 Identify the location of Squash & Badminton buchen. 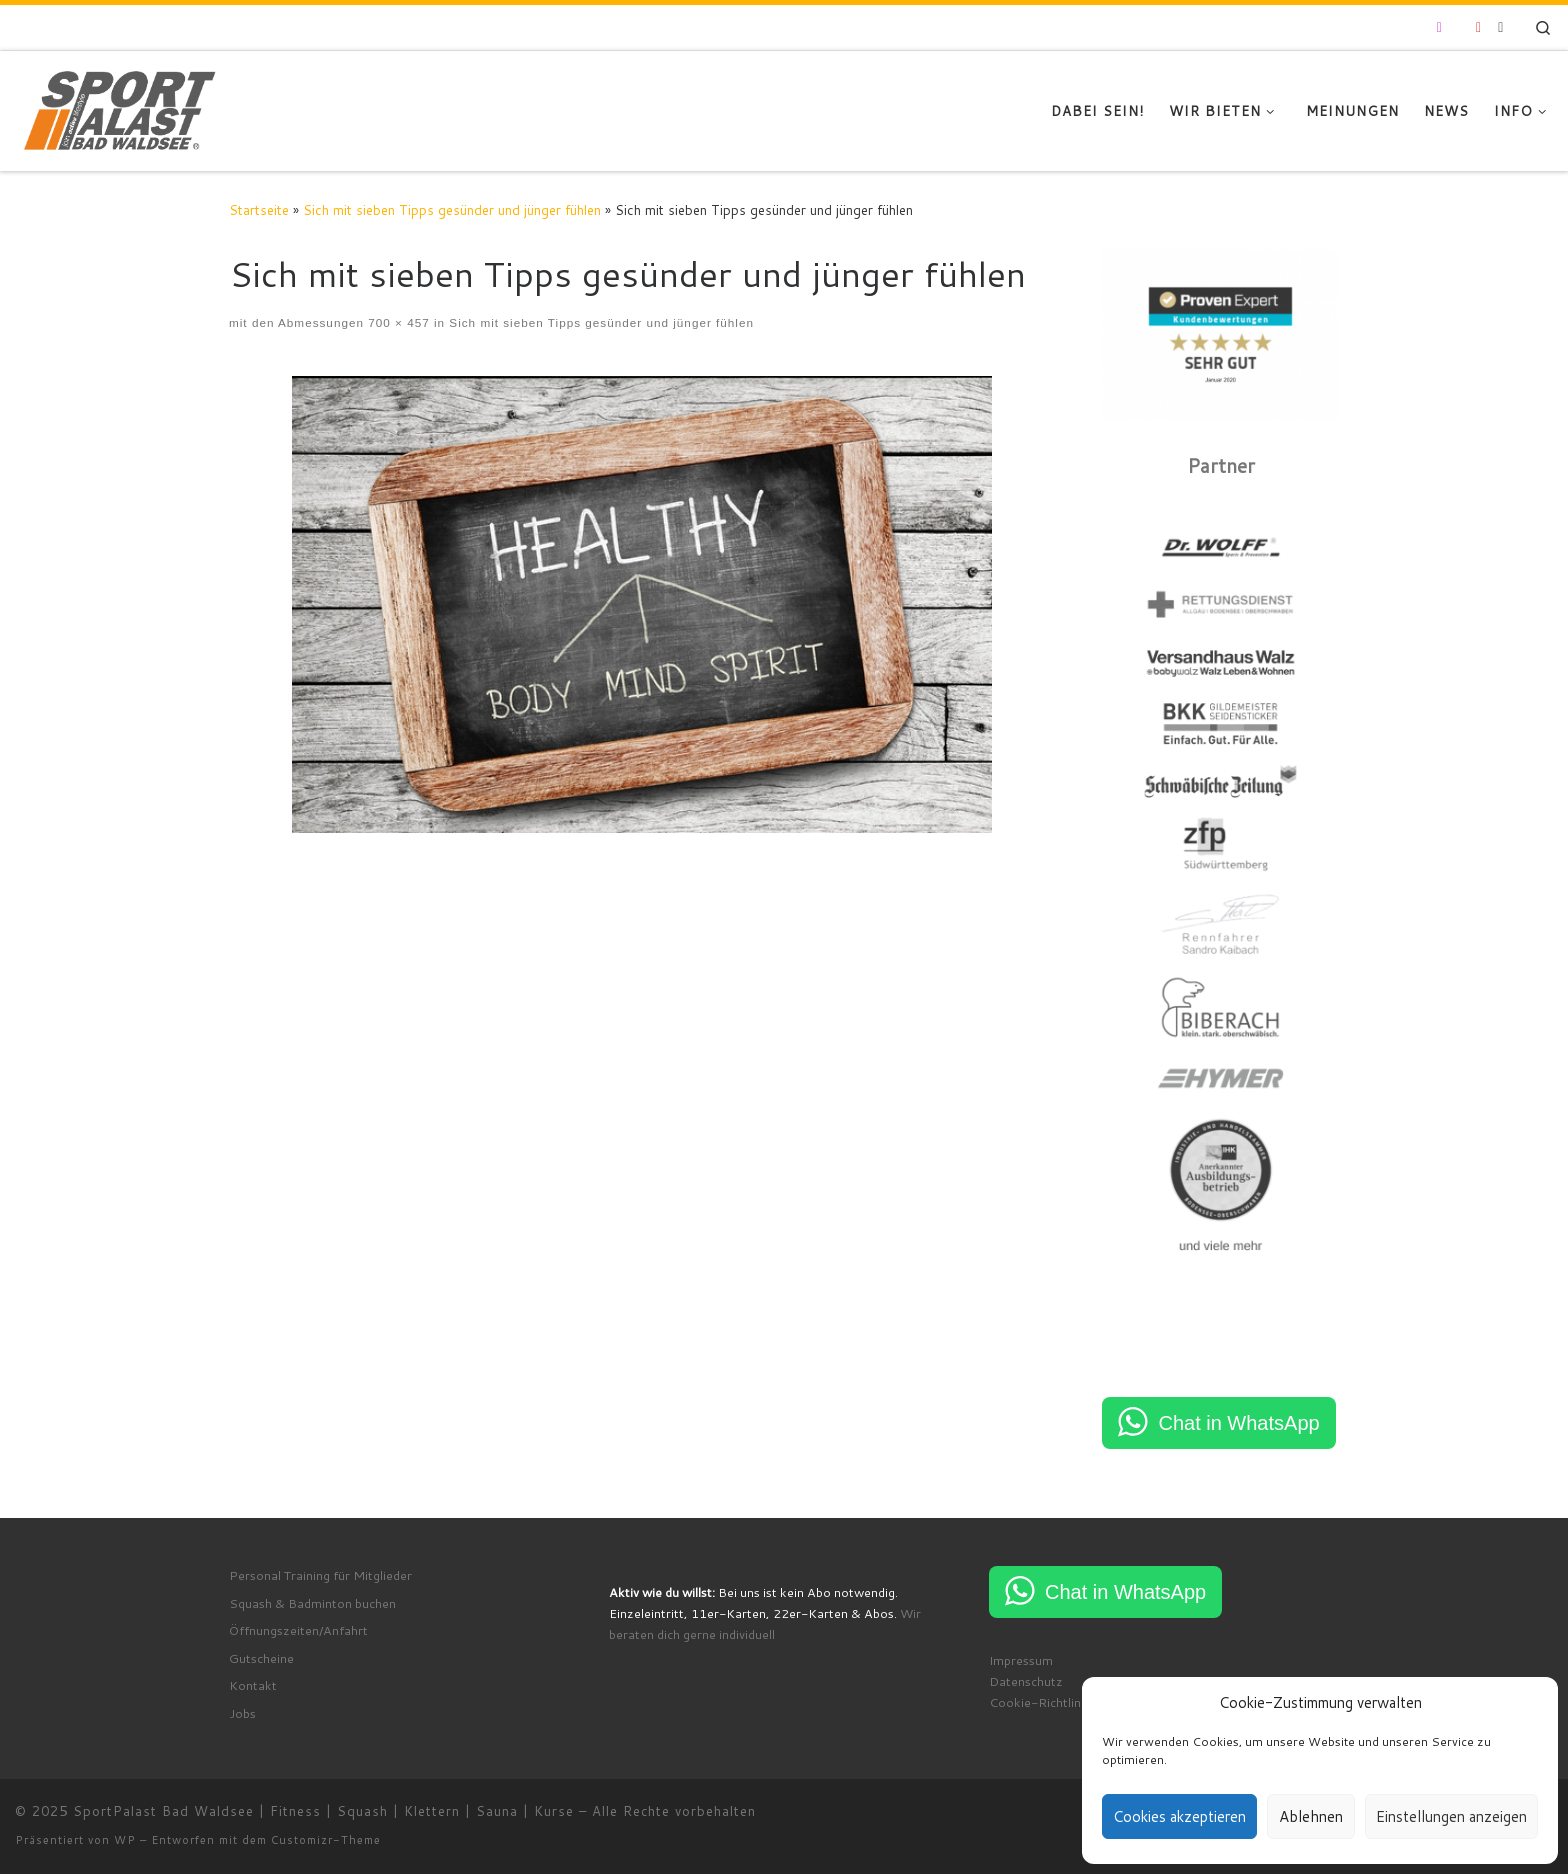
(312, 1603).